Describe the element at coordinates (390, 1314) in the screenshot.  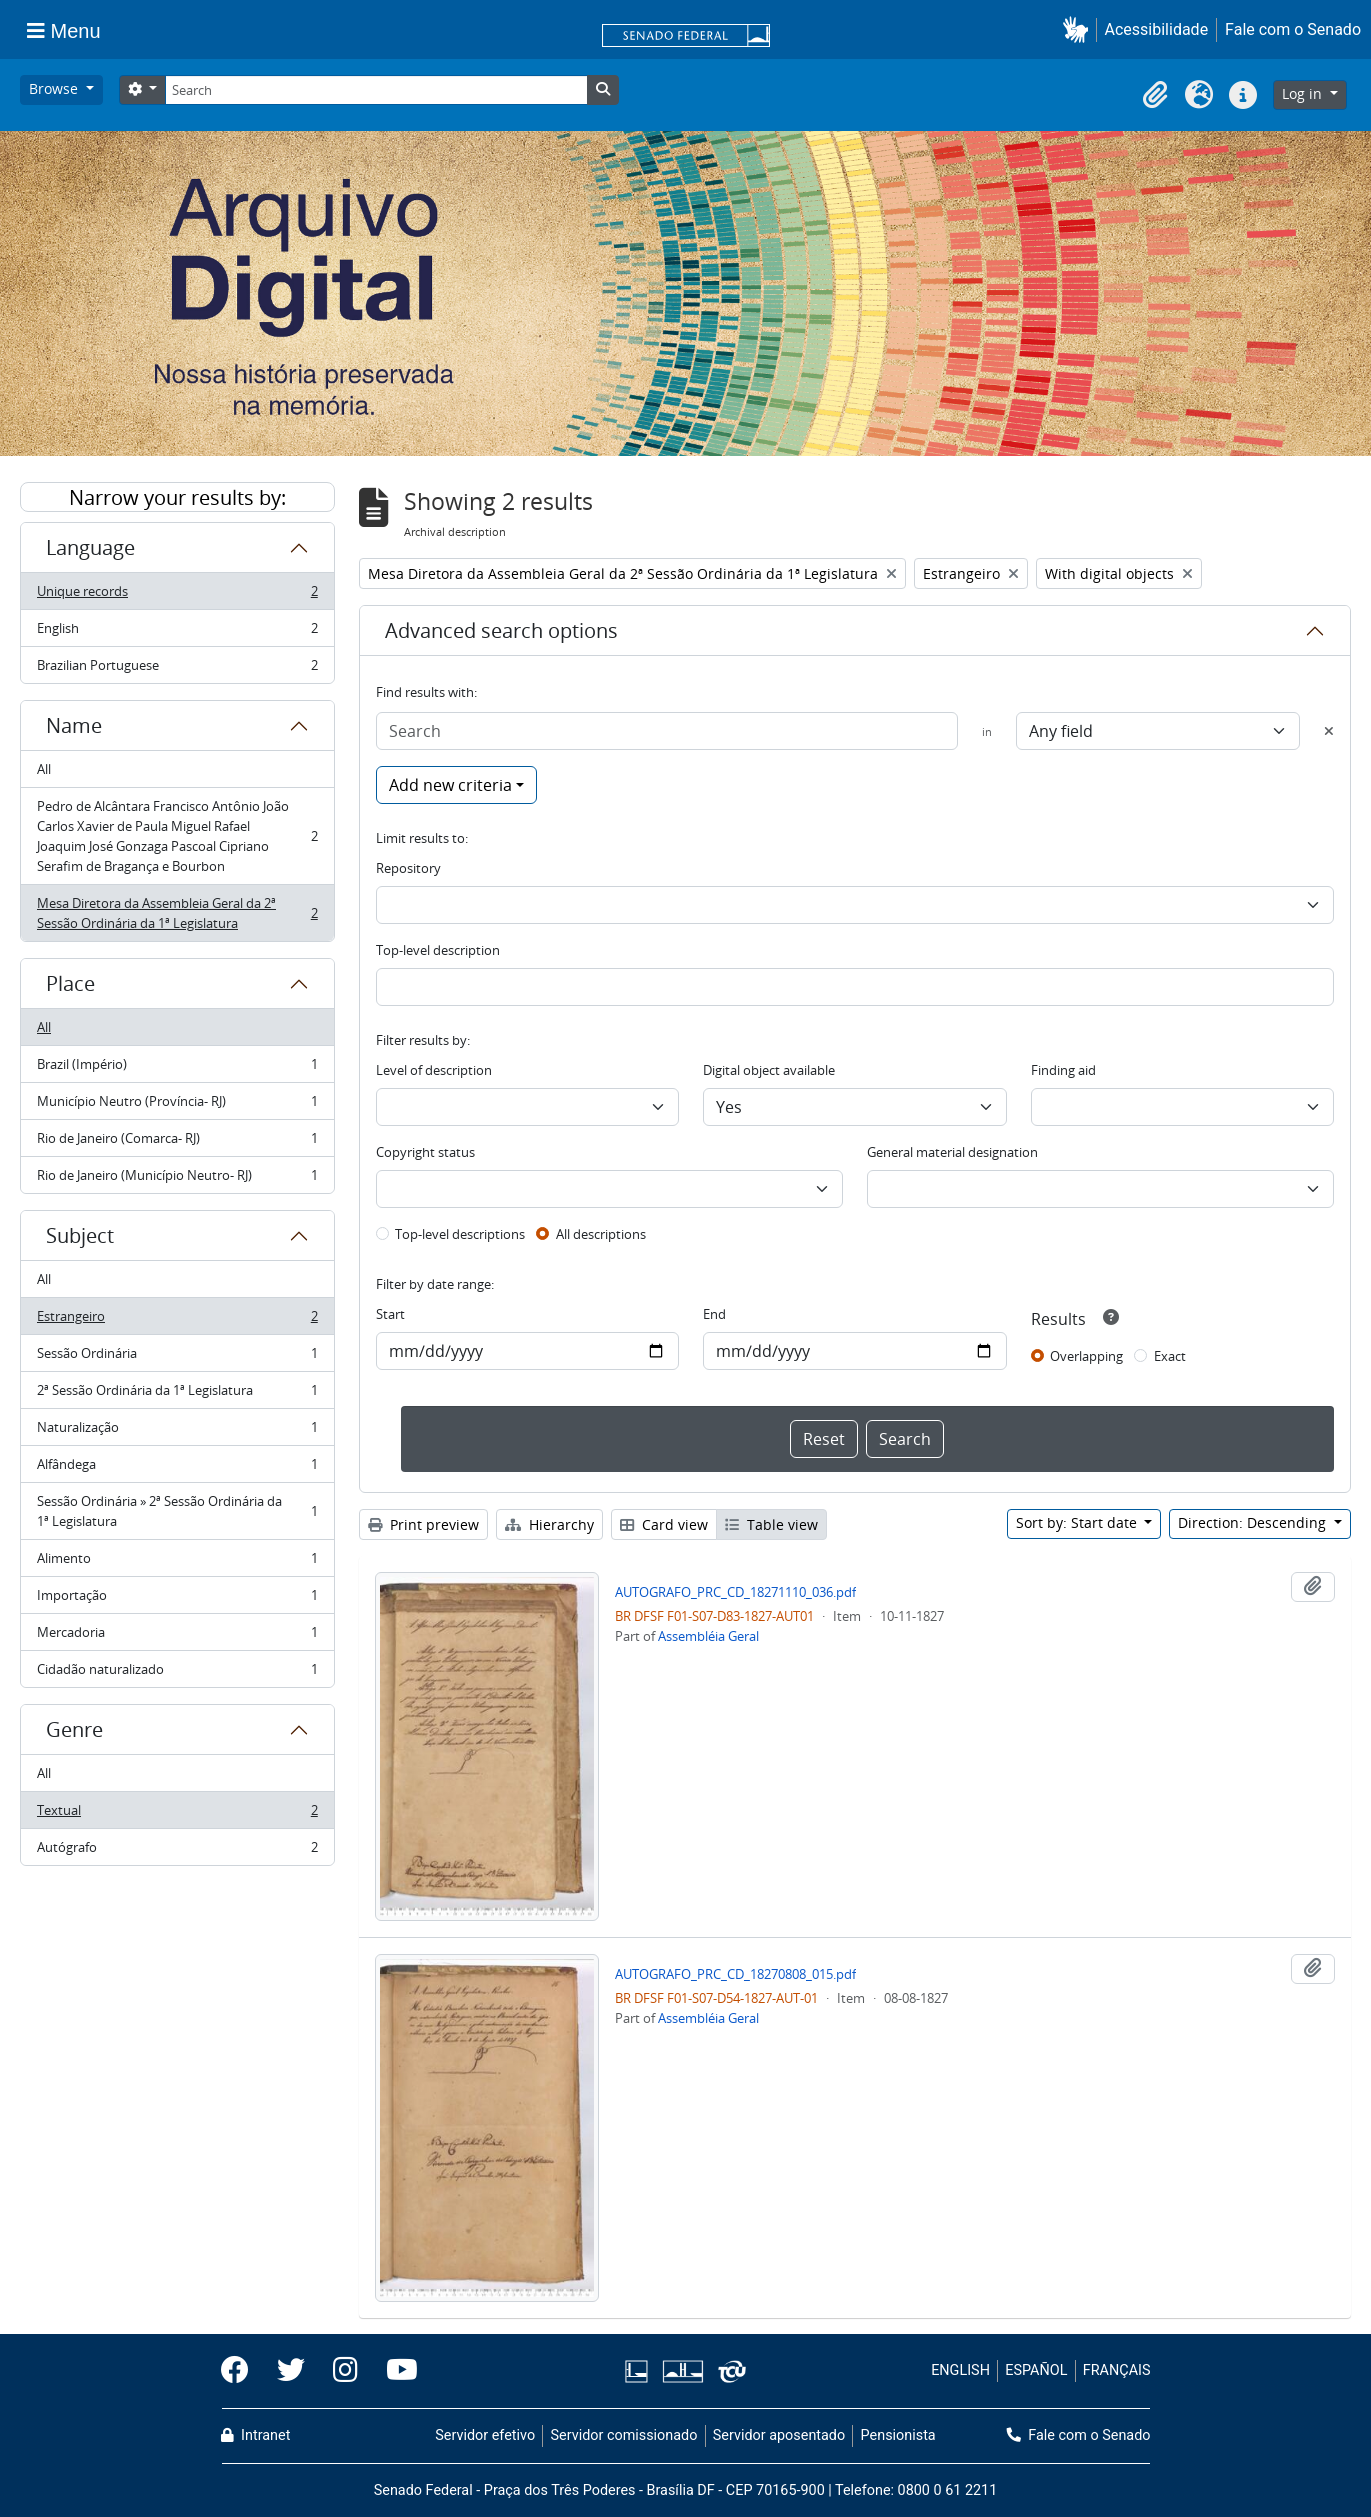
I see `Start` at that location.